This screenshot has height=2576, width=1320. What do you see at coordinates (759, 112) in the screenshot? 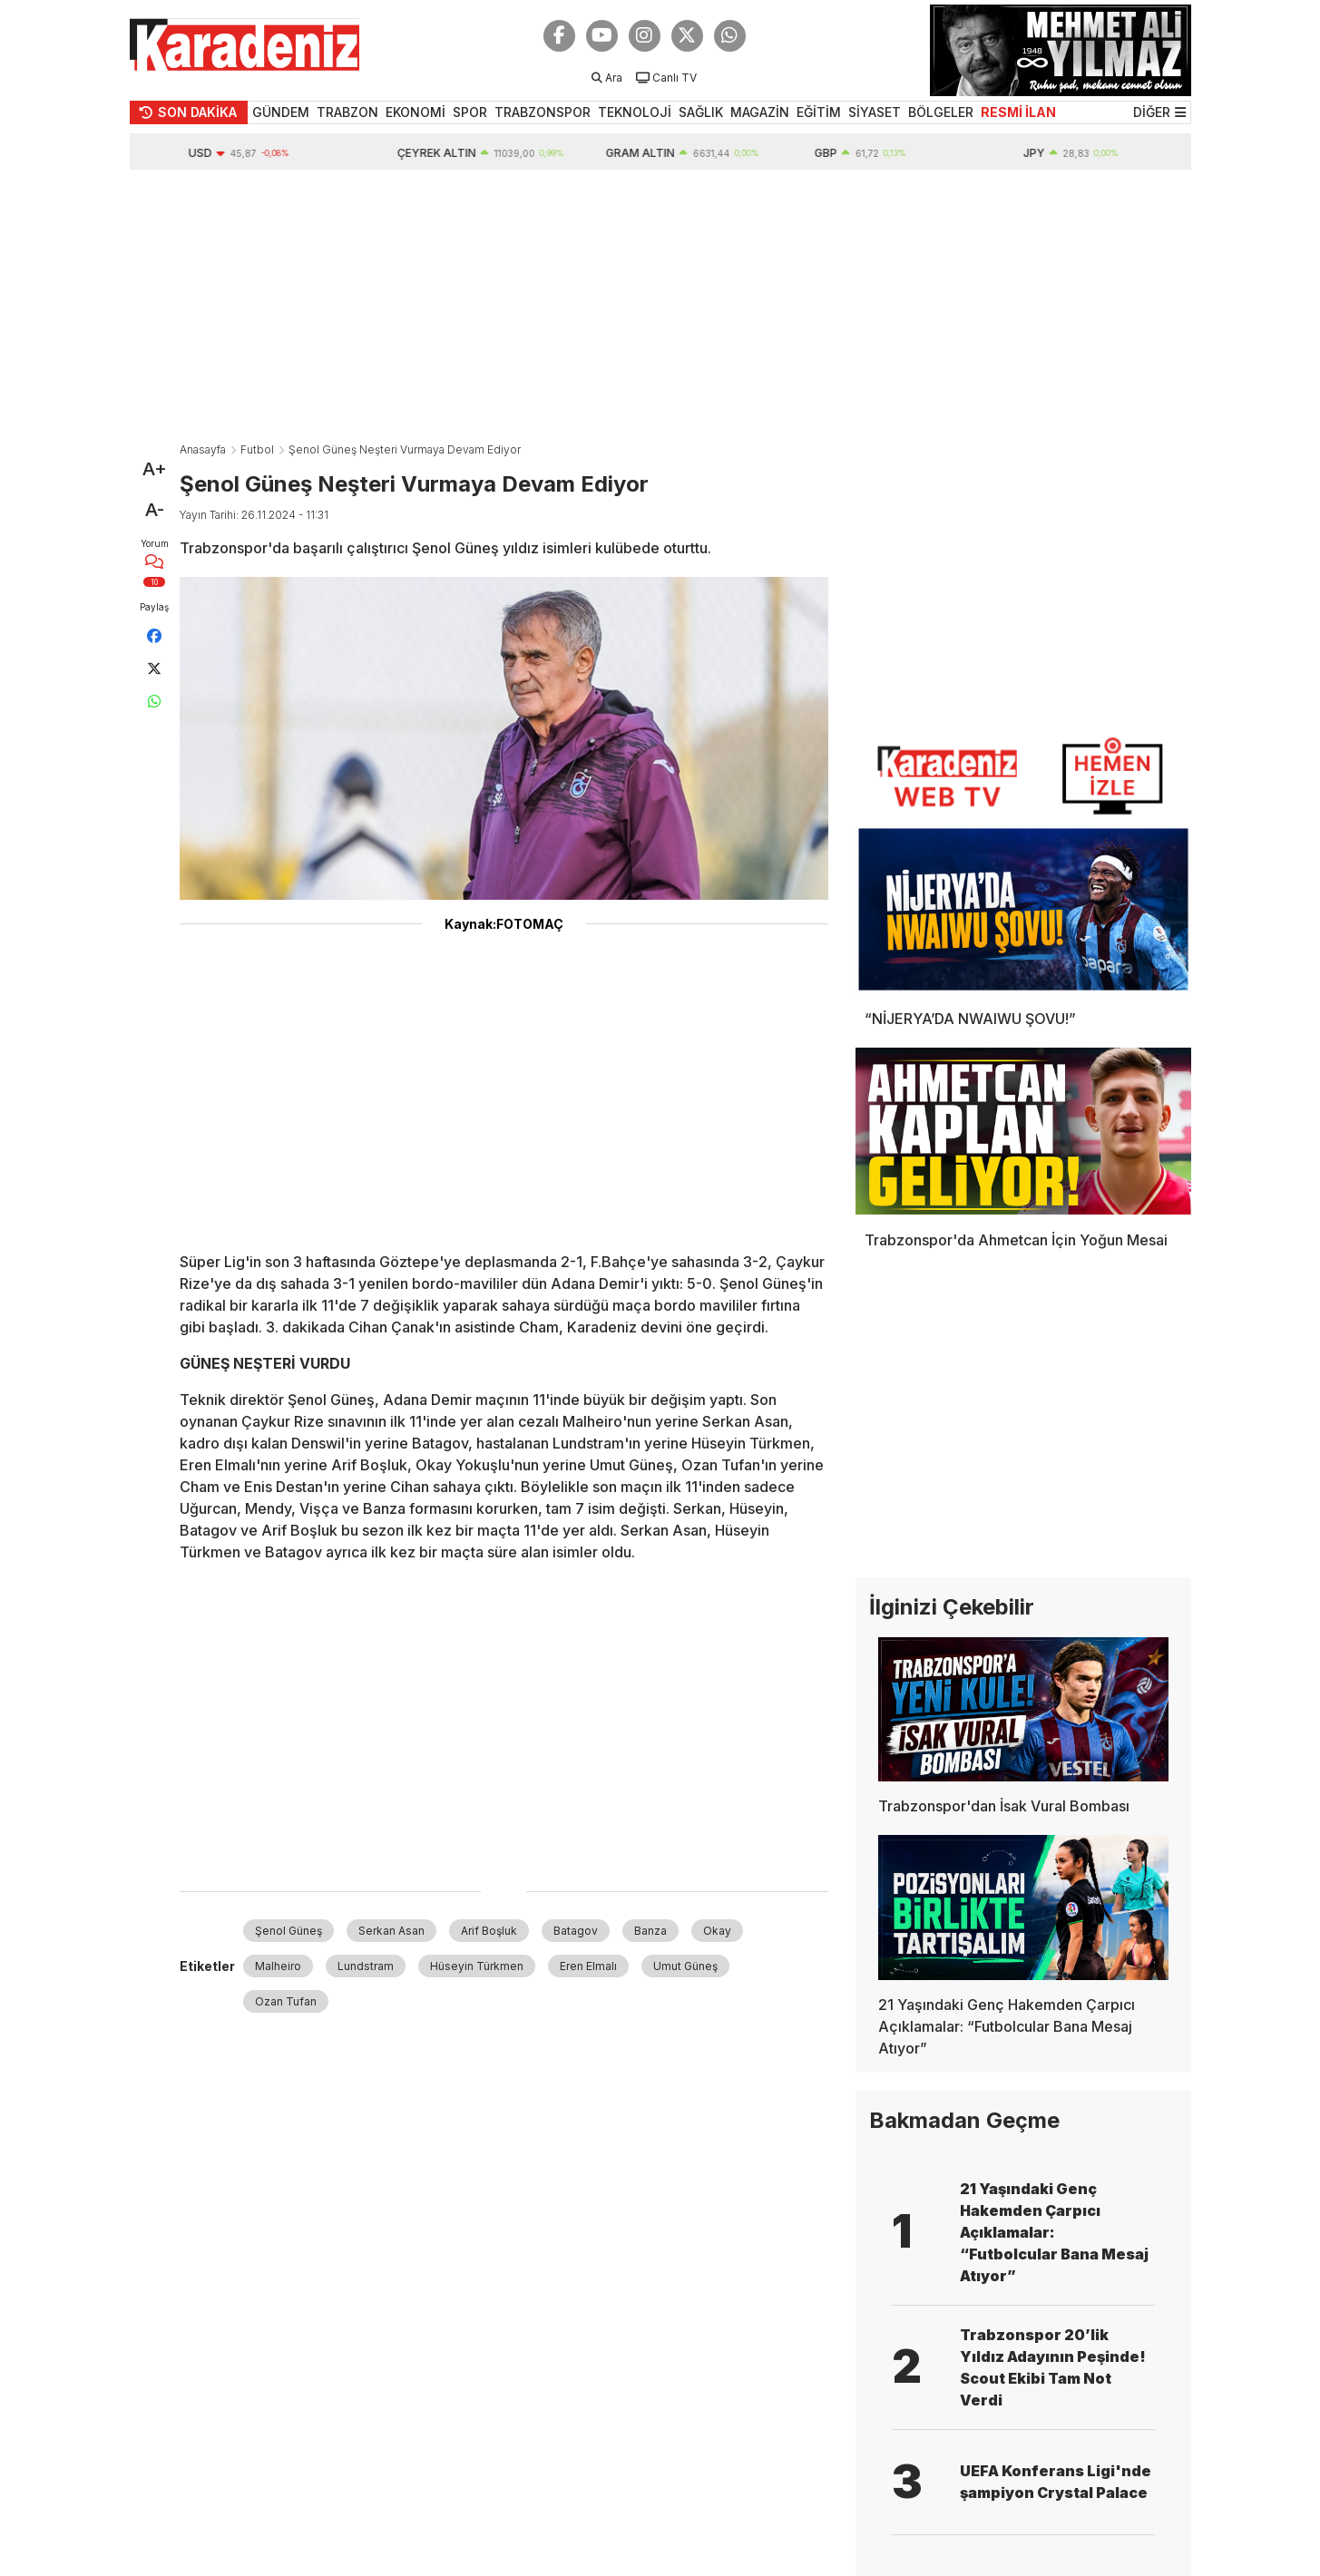
I see `MAGAZİN` at bounding box center [759, 112].